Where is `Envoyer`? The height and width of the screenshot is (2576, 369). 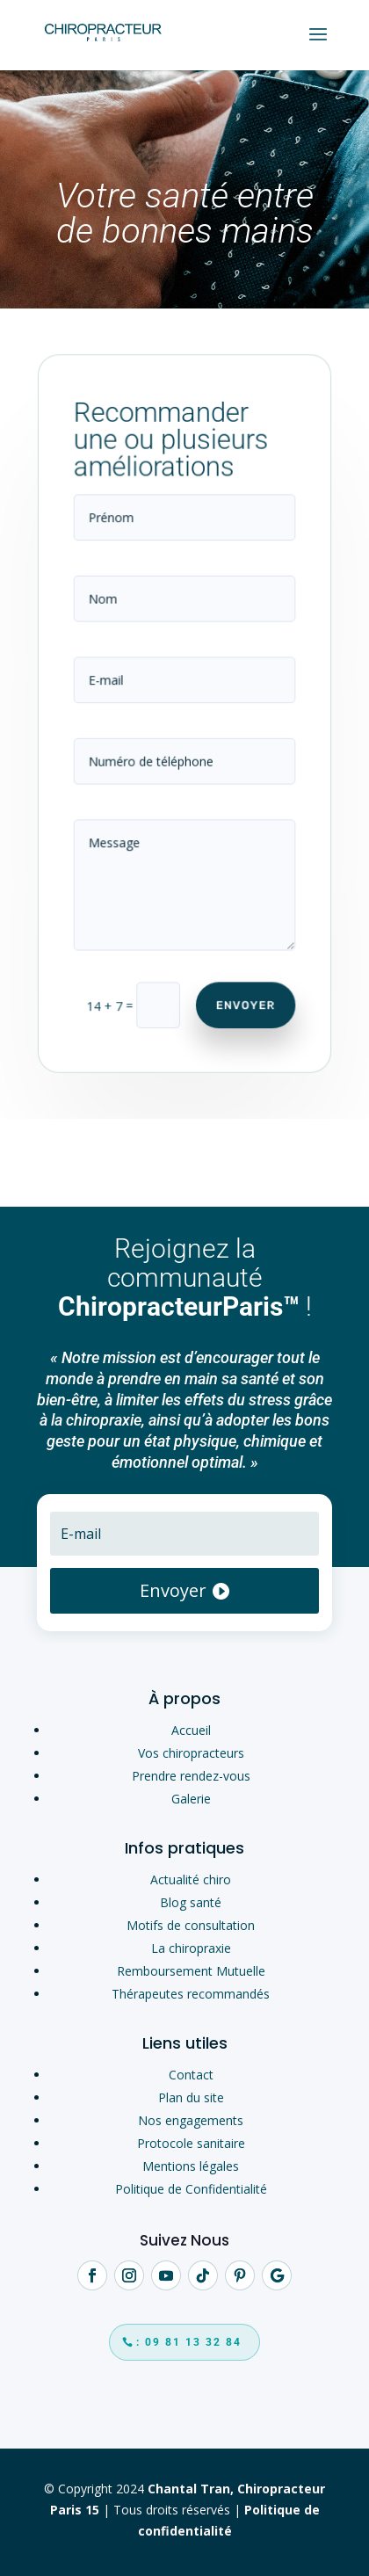 Envoyer is located at coordinates (242, 994).